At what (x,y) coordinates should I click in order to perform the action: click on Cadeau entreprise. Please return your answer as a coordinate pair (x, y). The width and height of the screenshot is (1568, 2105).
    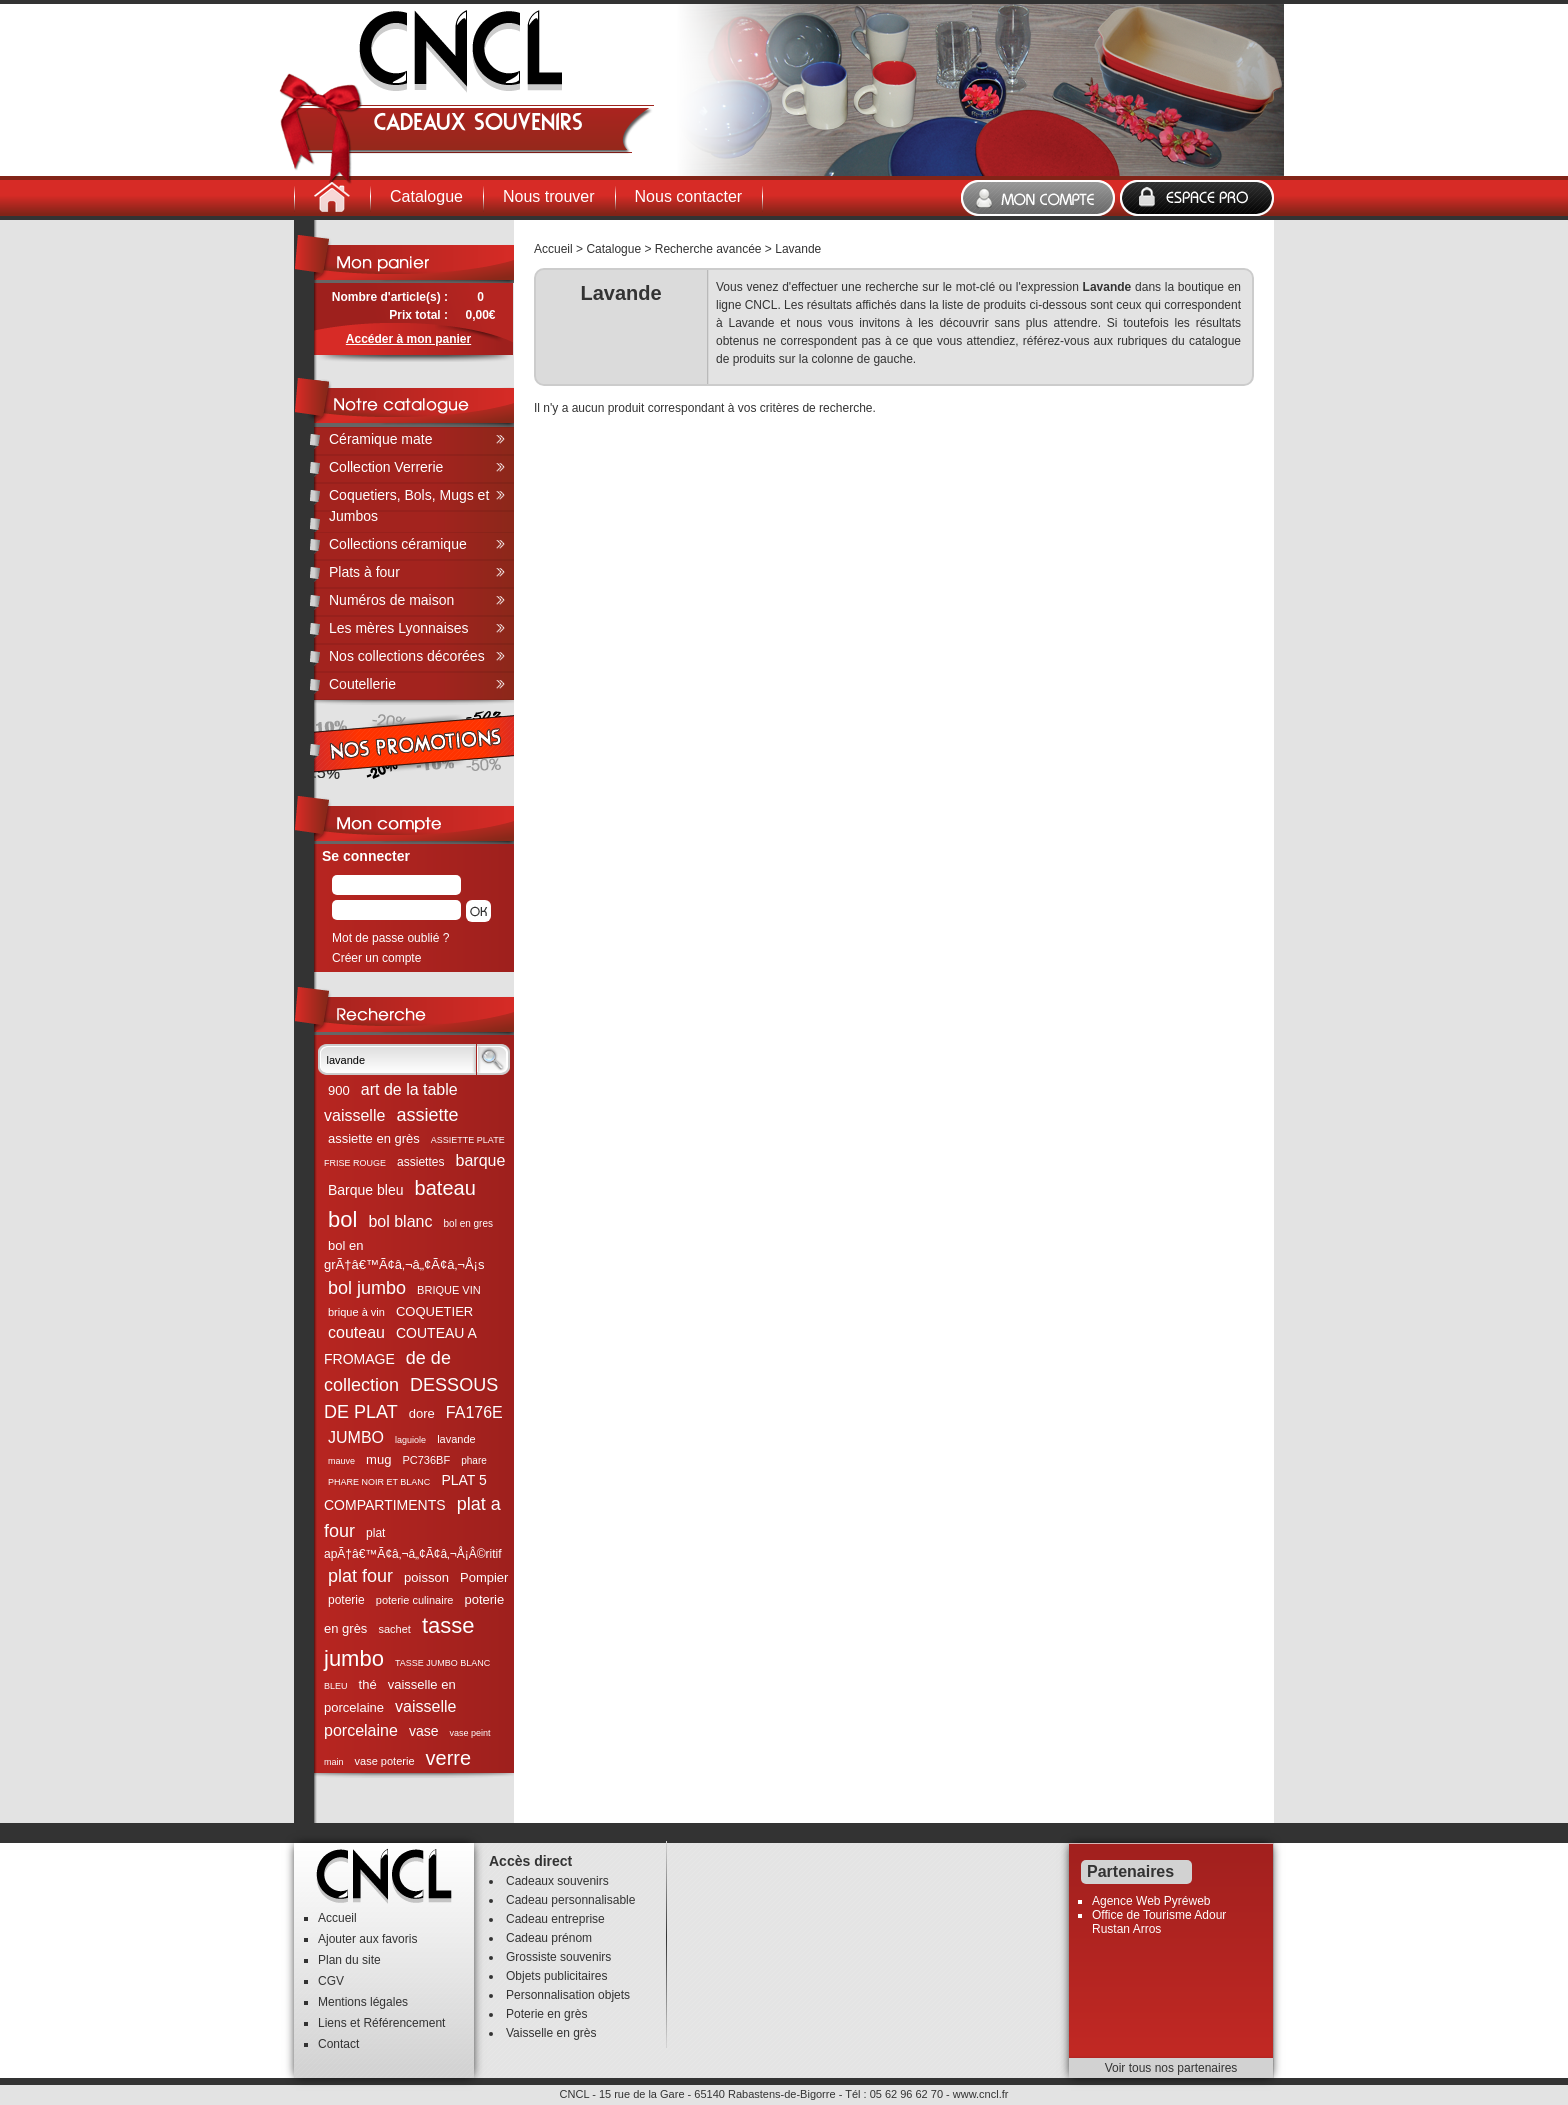
    Looking at the image, I should click on (555, 1919).